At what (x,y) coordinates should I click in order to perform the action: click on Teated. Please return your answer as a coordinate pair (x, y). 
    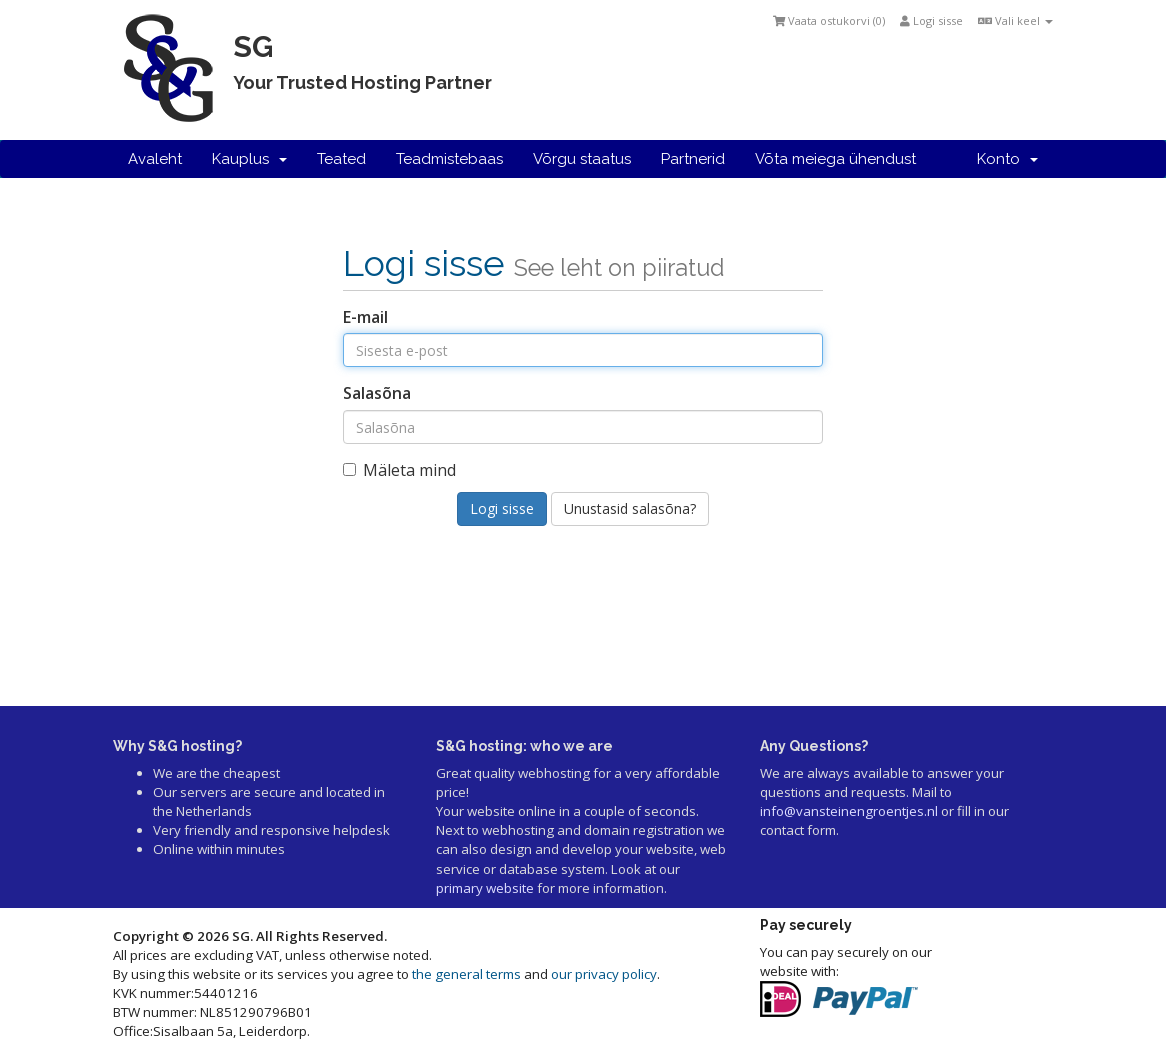
    Looking at the image, I should click on (341, 159).